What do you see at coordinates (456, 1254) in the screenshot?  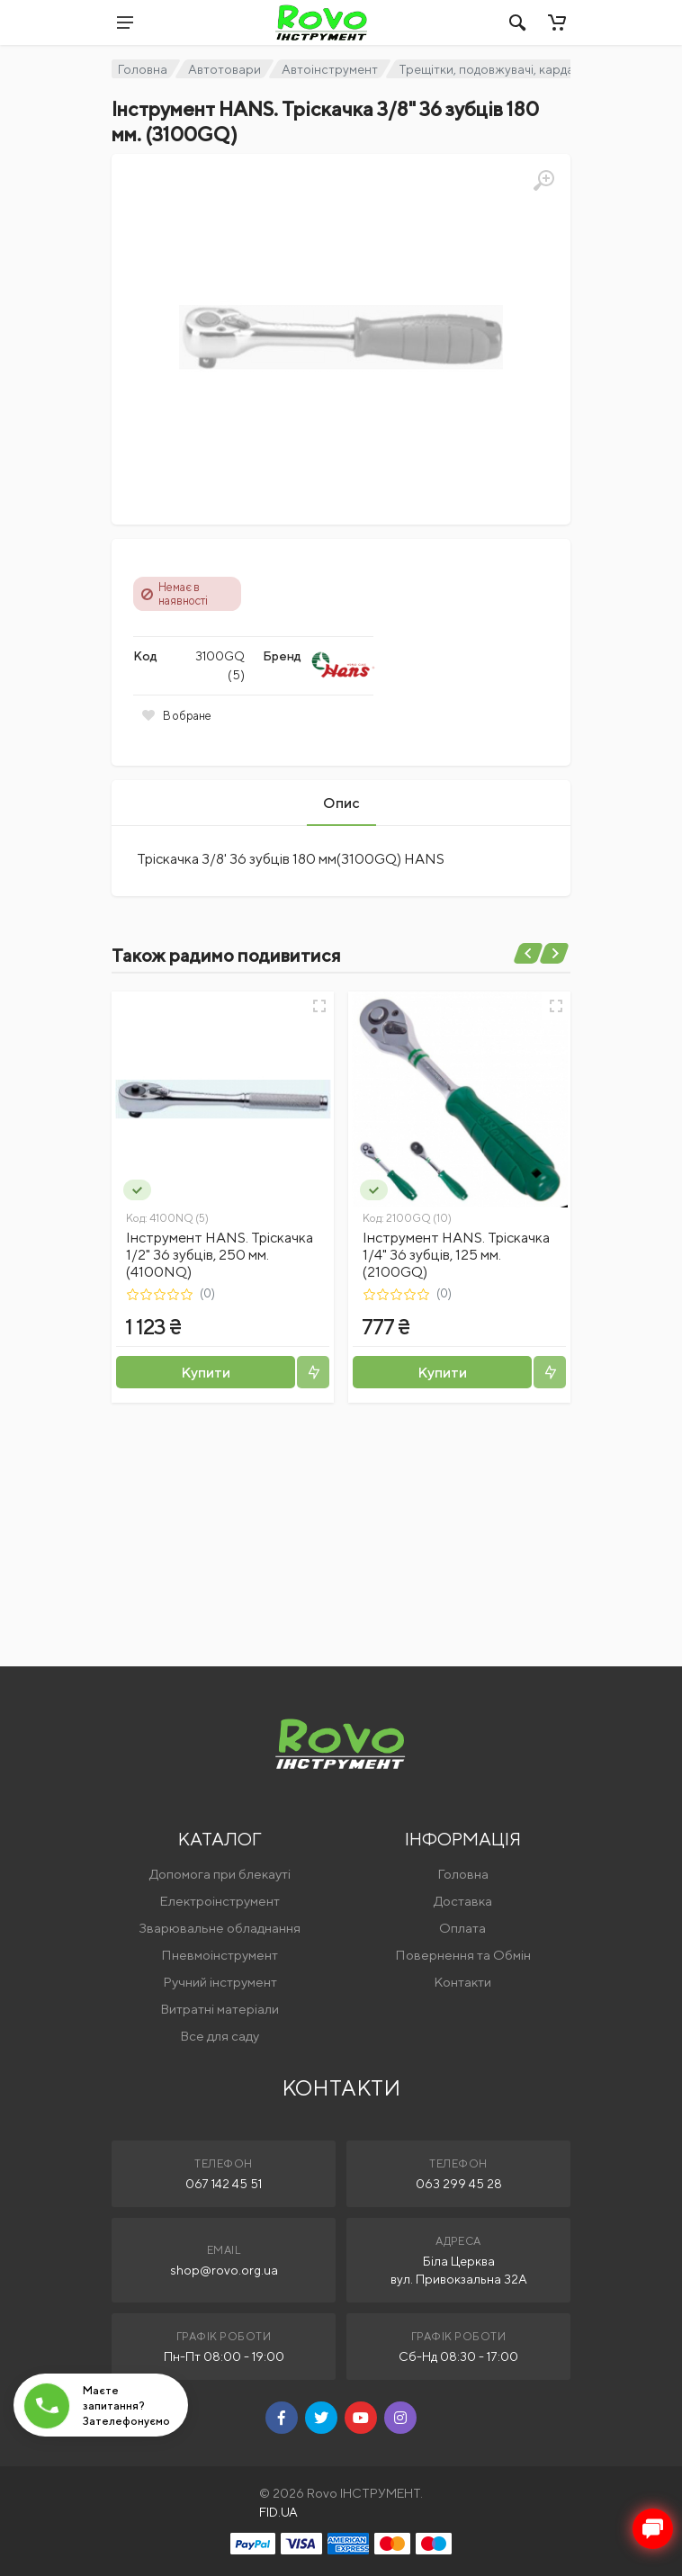 I see `Інструмент HANS. Тріскачка 1/4" 36 зубців, 125 мм. (2100GQ)` at bounding box center [456, 1254].